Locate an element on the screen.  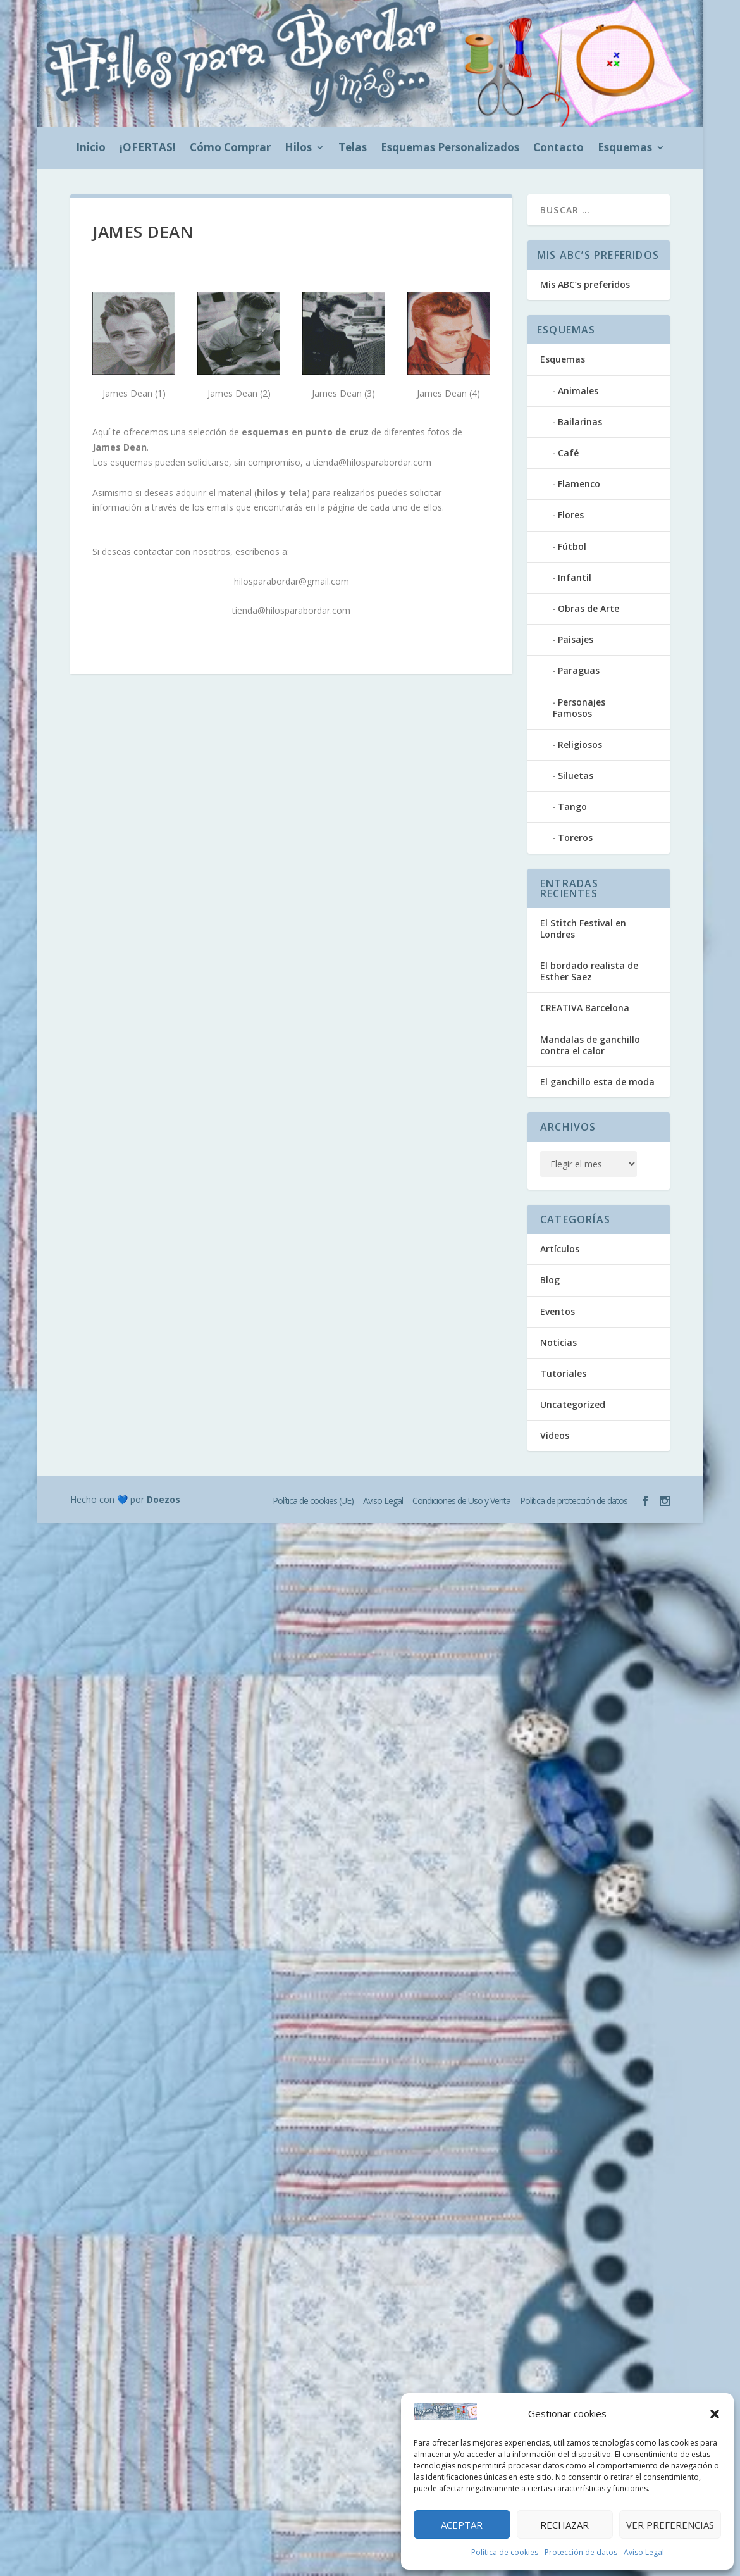
Videos is located at coordinates (554, 1435).